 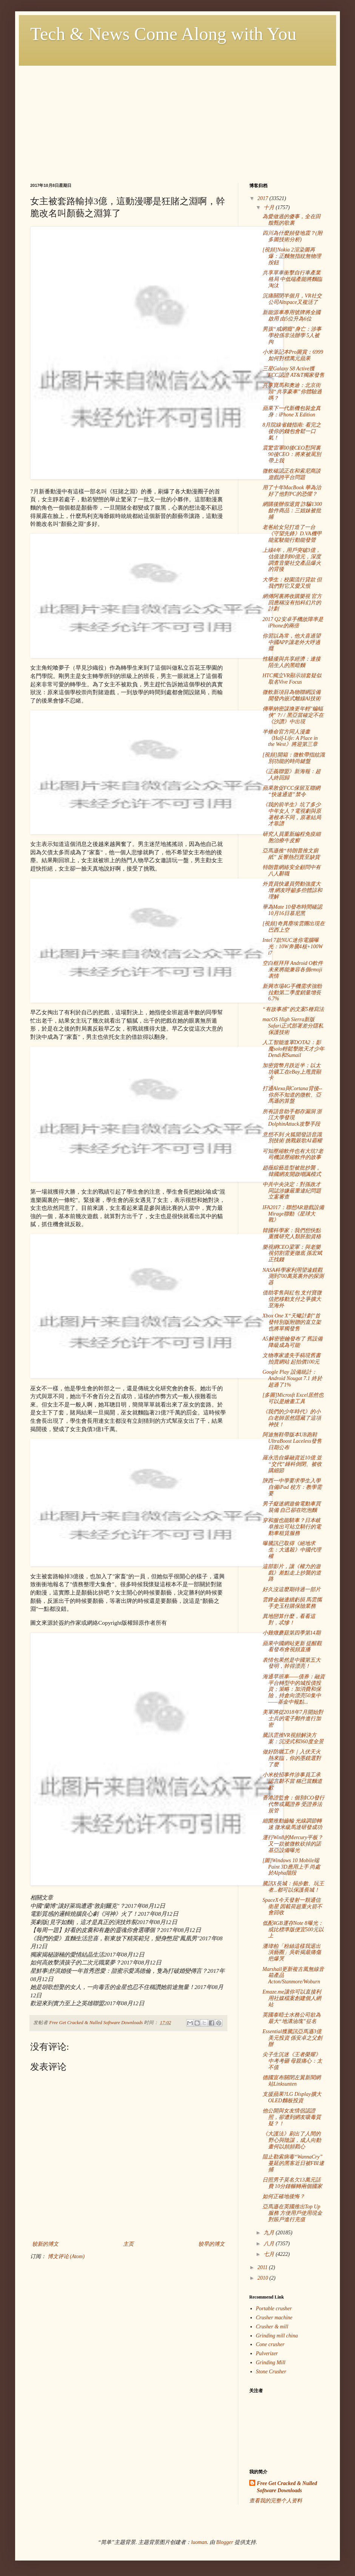 What do you see at coordinates (271, 2371) in the screenshot?
I see `Stone Crusher` at bounding box center [271, 2371].